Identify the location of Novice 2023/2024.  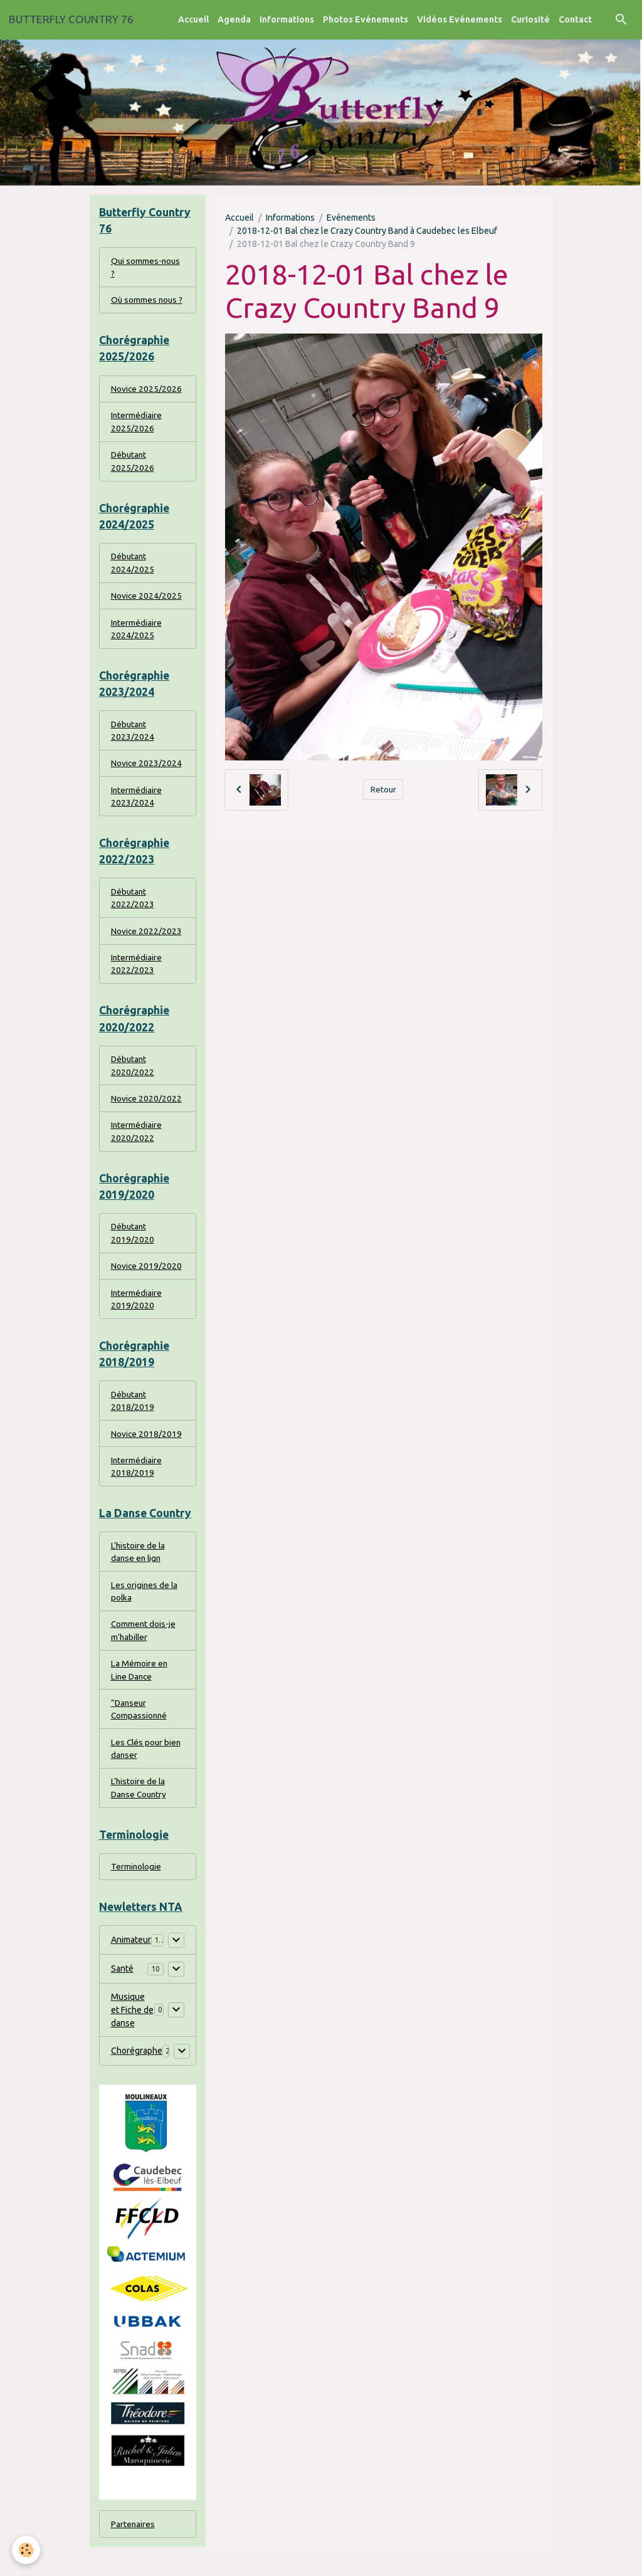
(146, 772).